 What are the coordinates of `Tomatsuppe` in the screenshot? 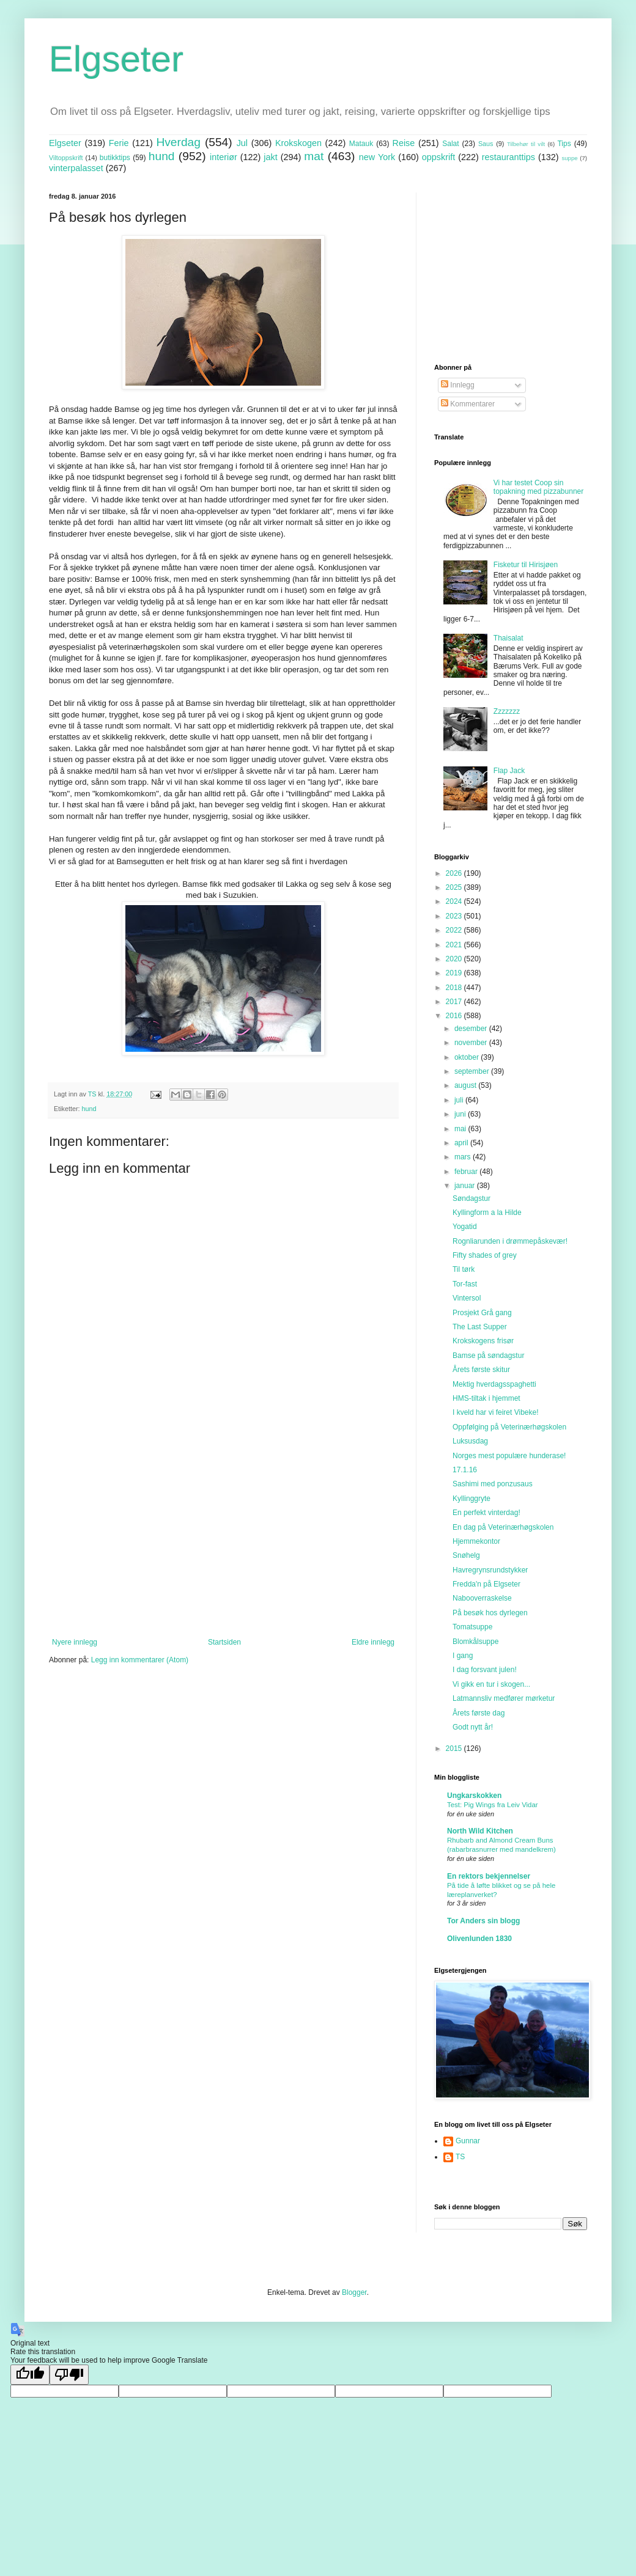 It's located at (472, 1627).